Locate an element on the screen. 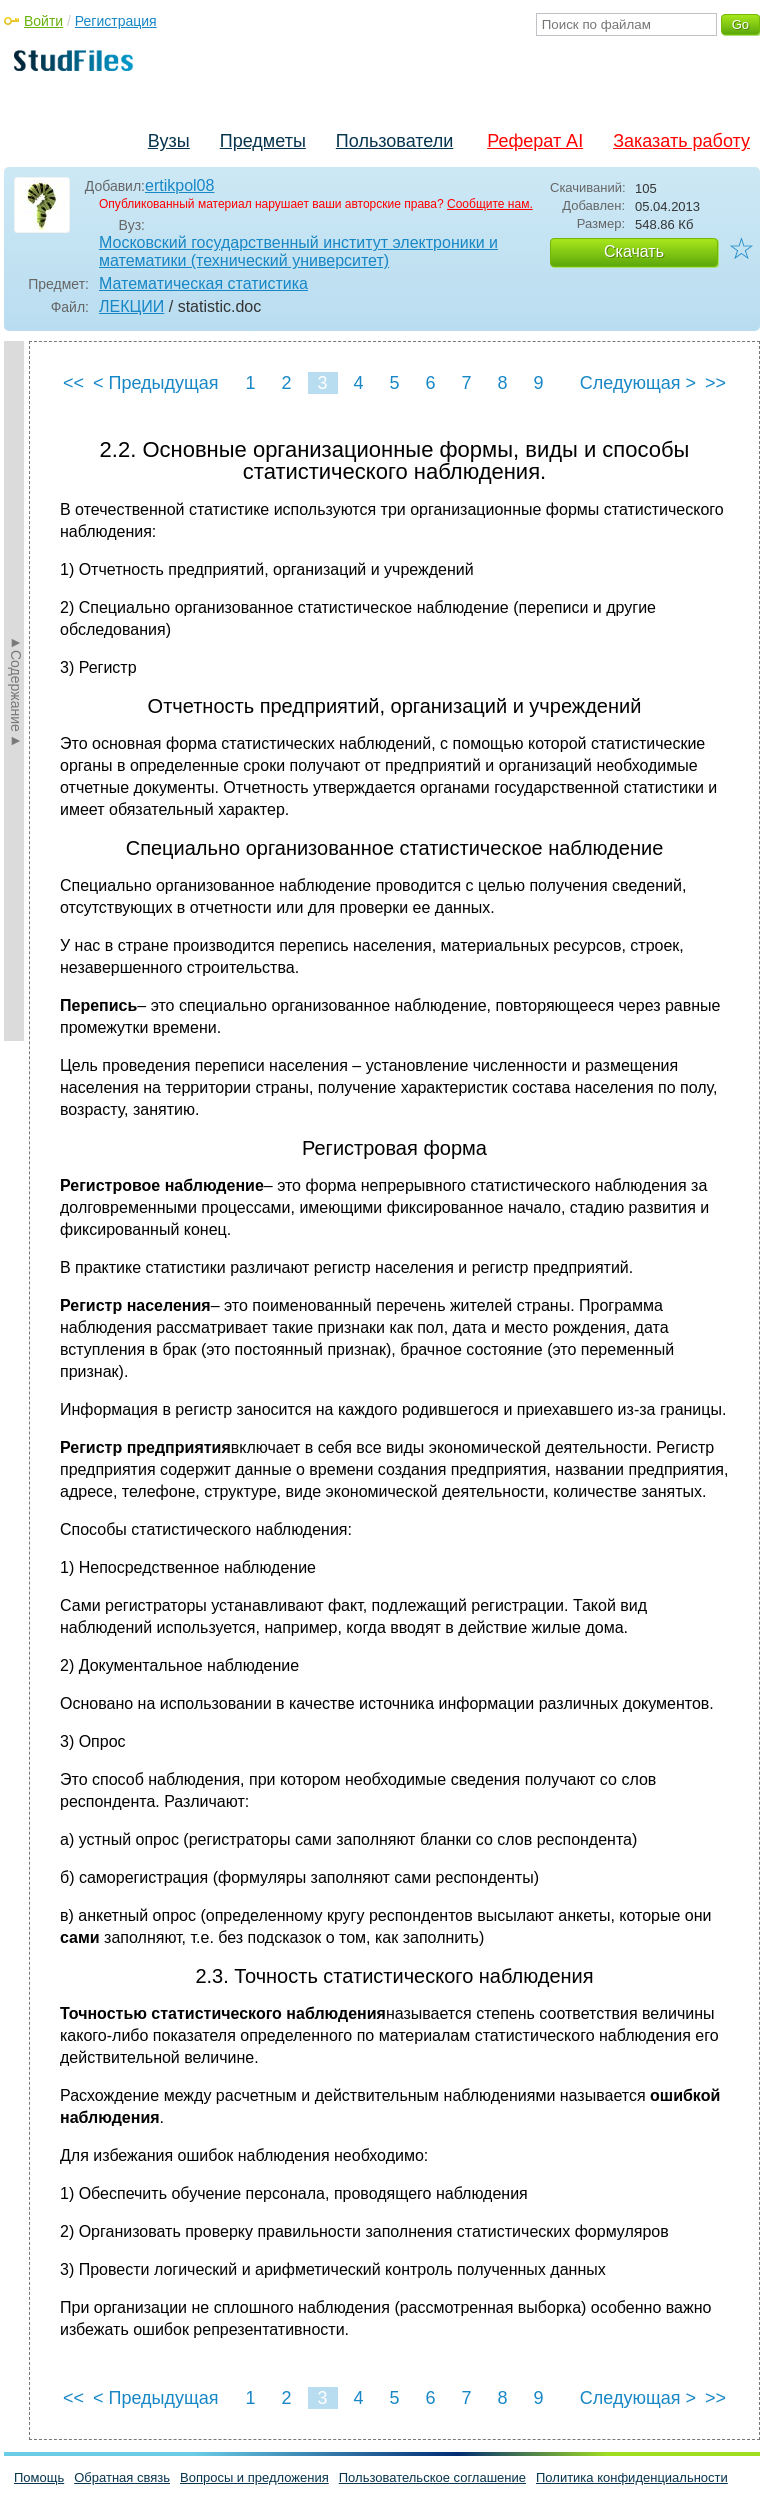 The image size is (764, 2500). Обратная связь is located at coordinates (122, 2477).